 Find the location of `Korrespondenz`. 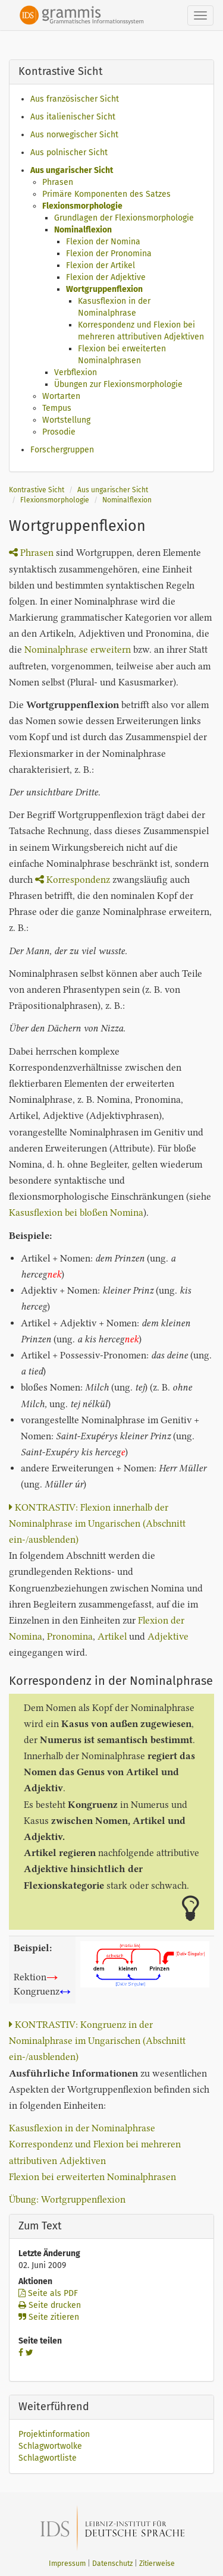

Korrespondenz is located at coordinates (72, 879).